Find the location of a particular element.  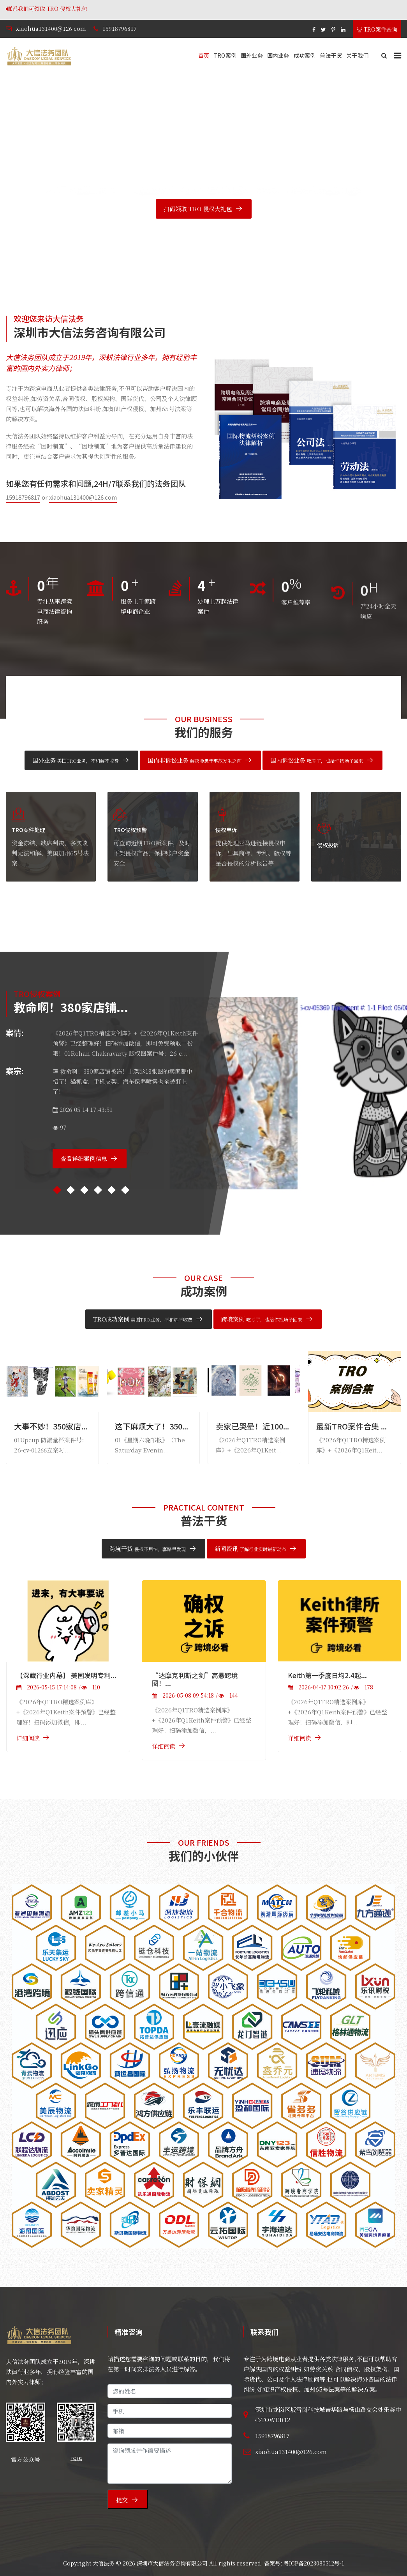

关于我们 is located at coordinates (357, 55).